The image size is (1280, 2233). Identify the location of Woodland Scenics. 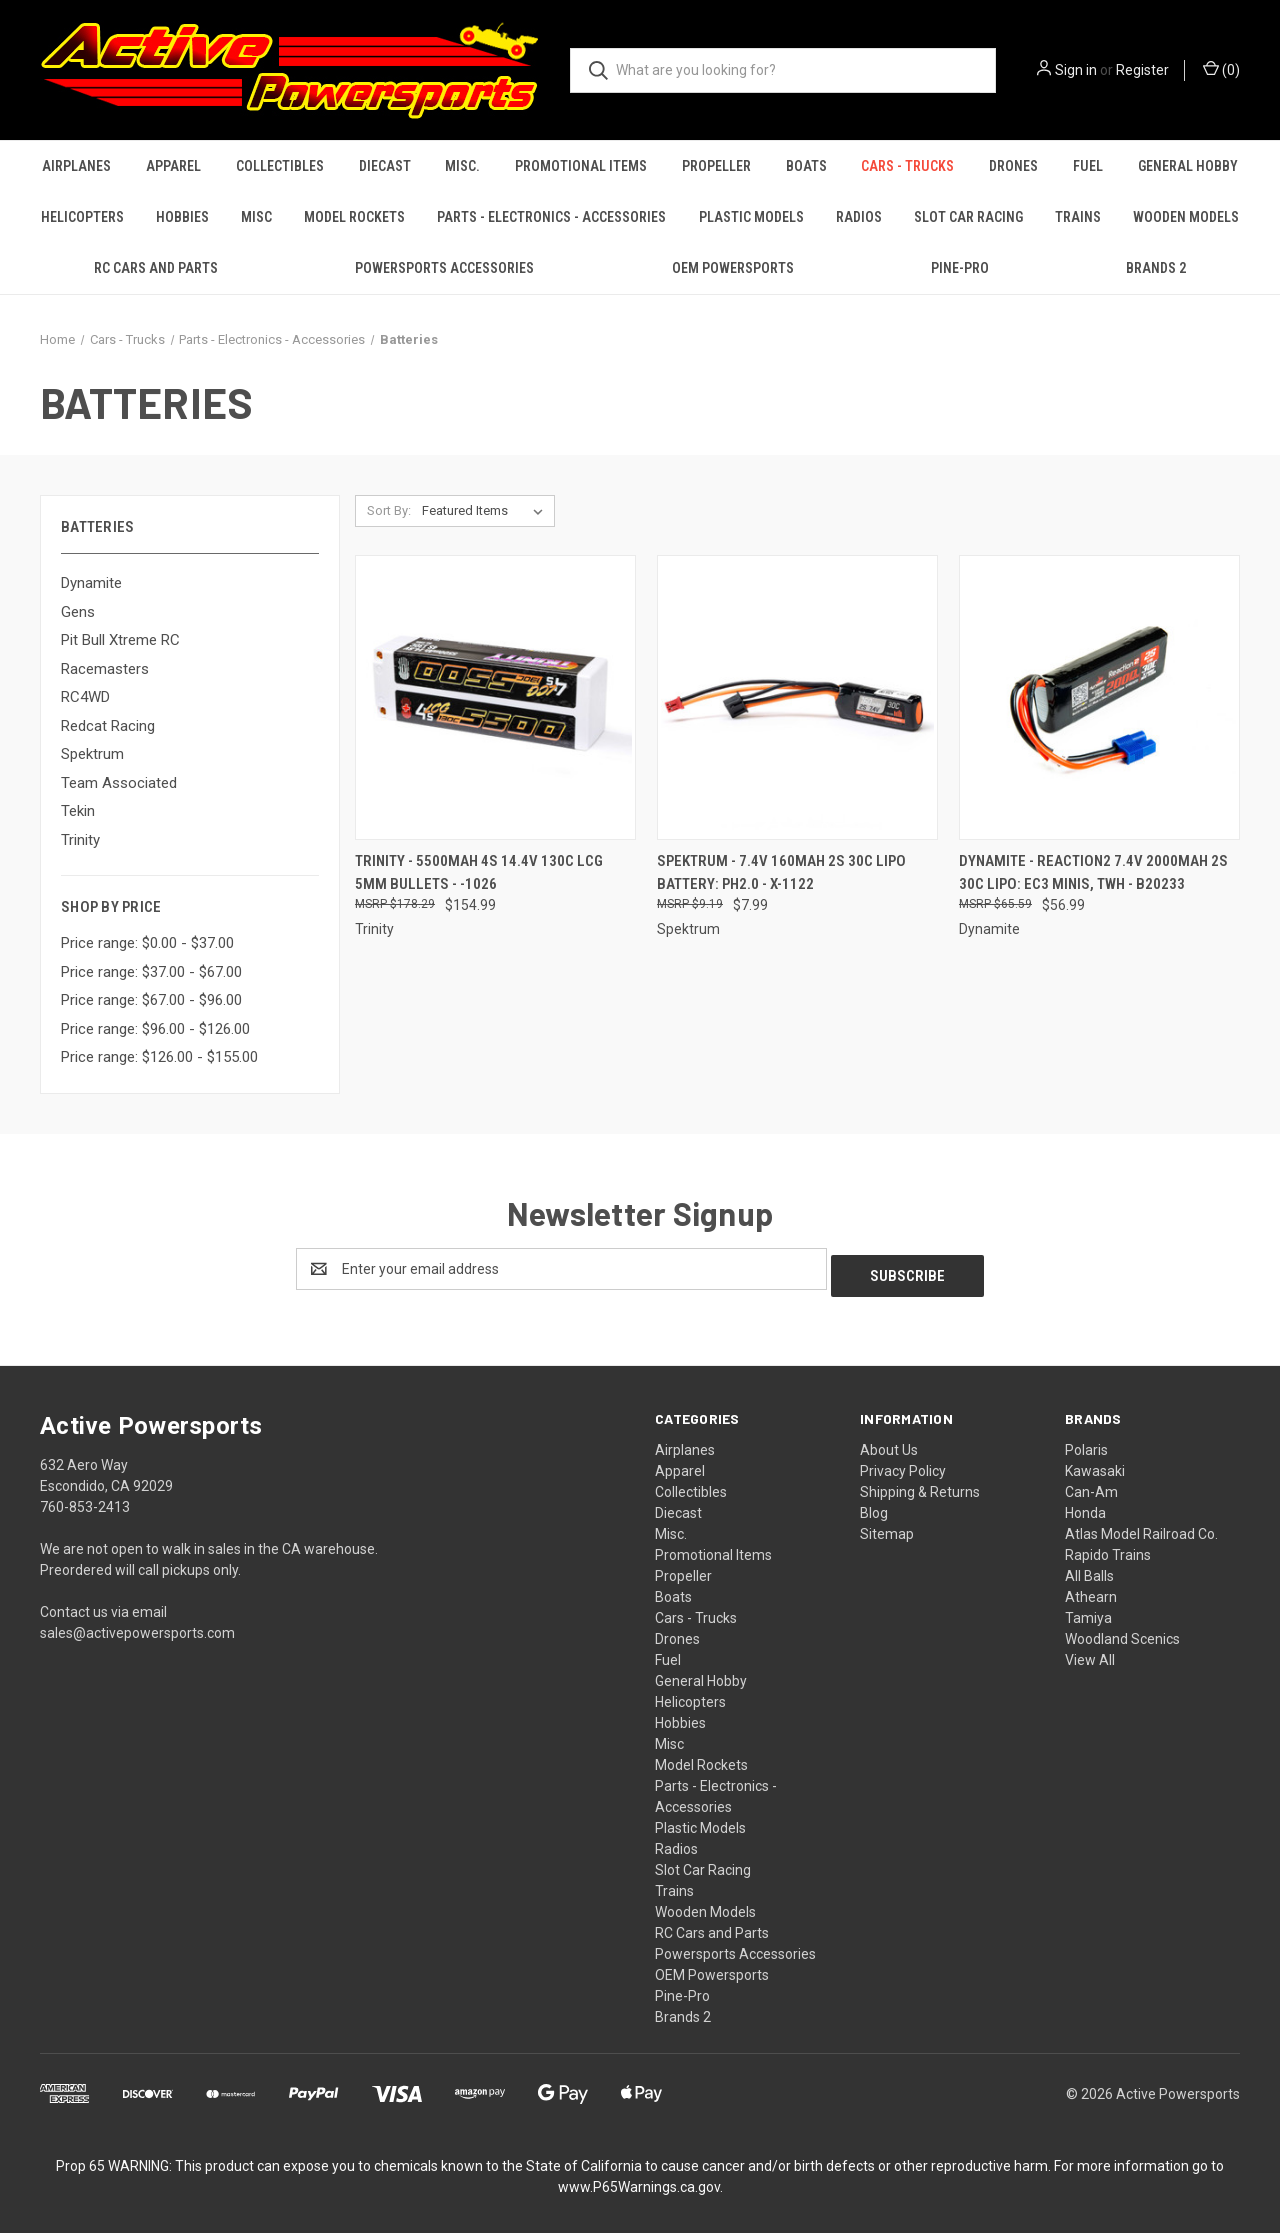
(1122, 1632).